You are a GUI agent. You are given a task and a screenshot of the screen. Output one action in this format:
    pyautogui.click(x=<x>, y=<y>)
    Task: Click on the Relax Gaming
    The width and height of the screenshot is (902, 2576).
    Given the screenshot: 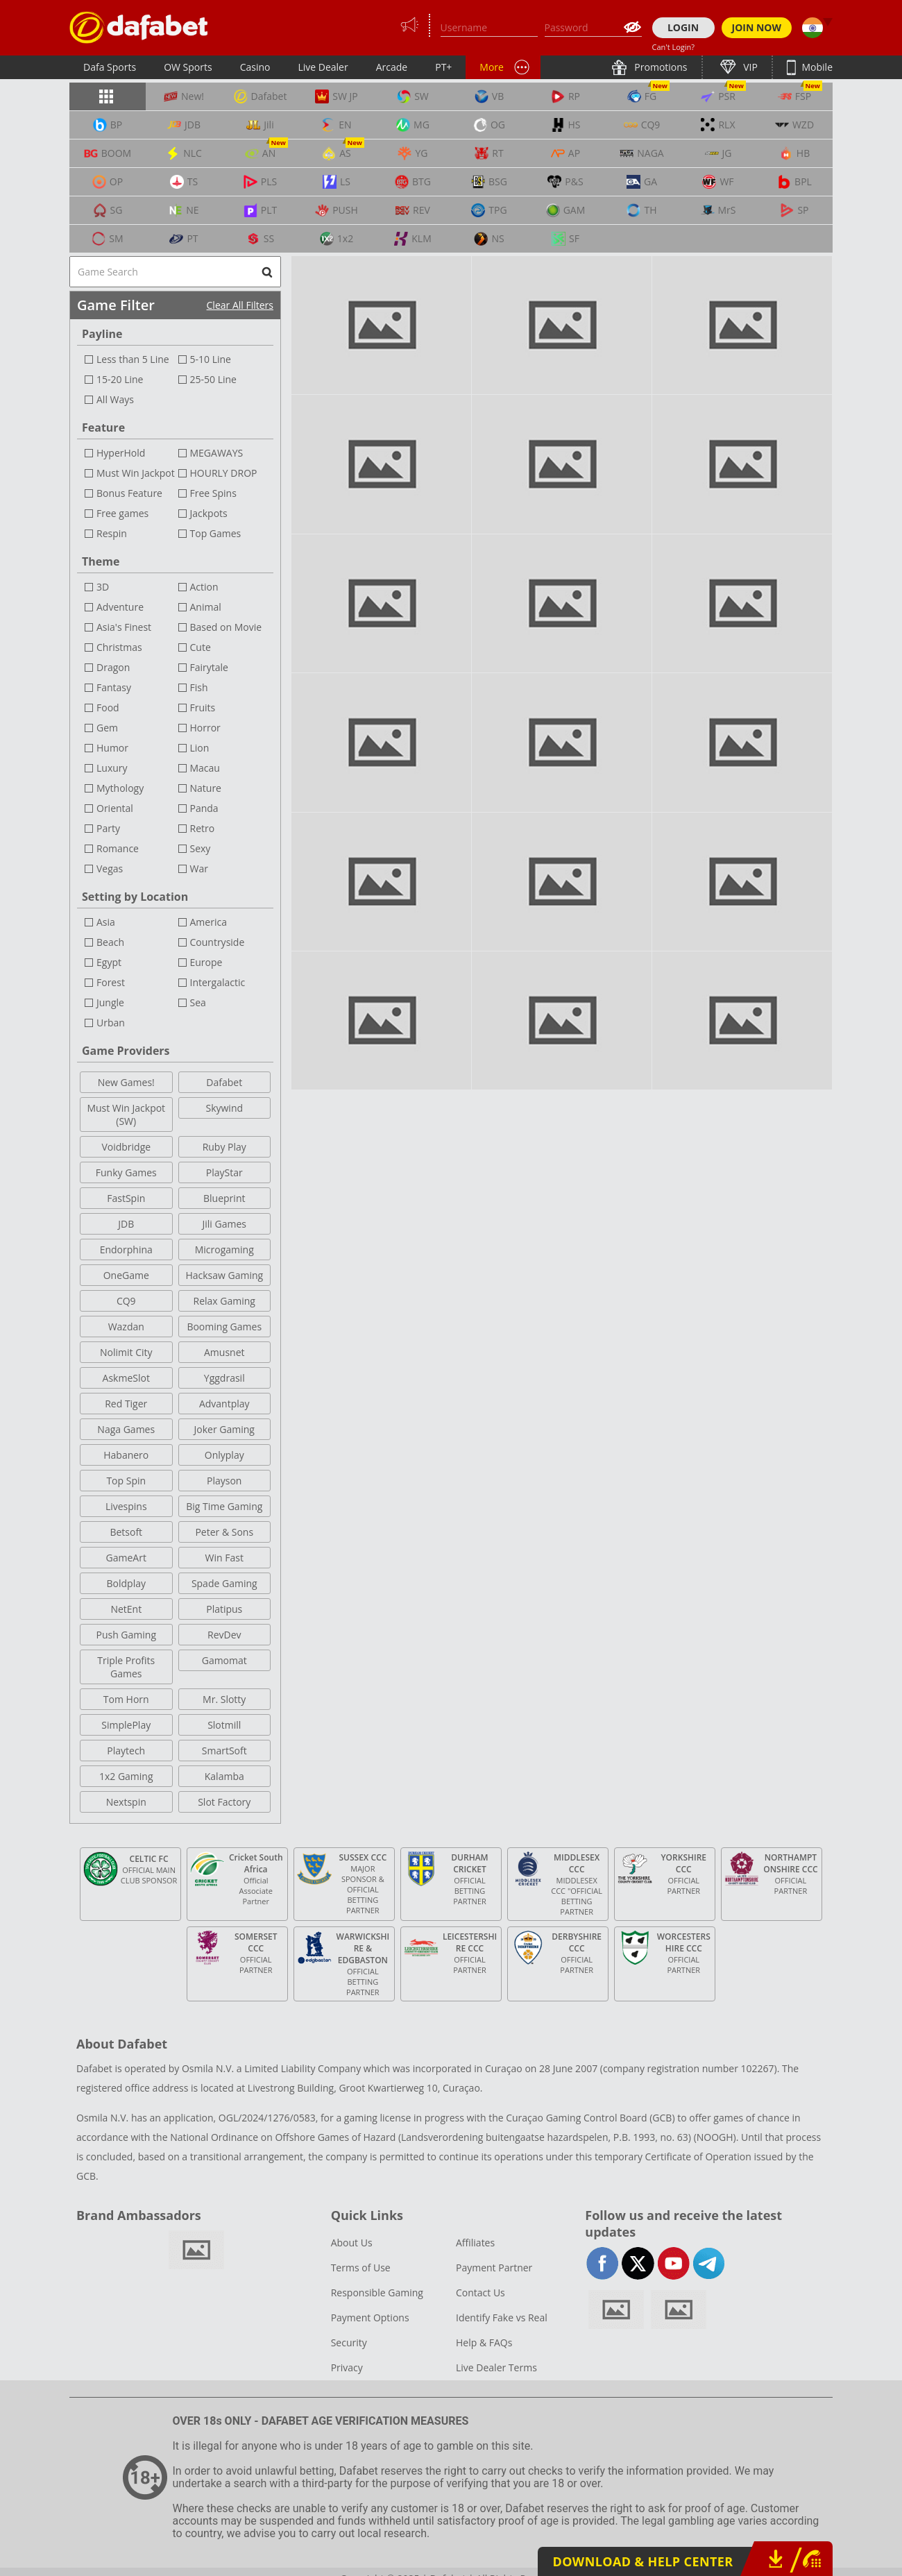 What is the action you would take?
    pyautogui.click(x=224, y=1300)
    